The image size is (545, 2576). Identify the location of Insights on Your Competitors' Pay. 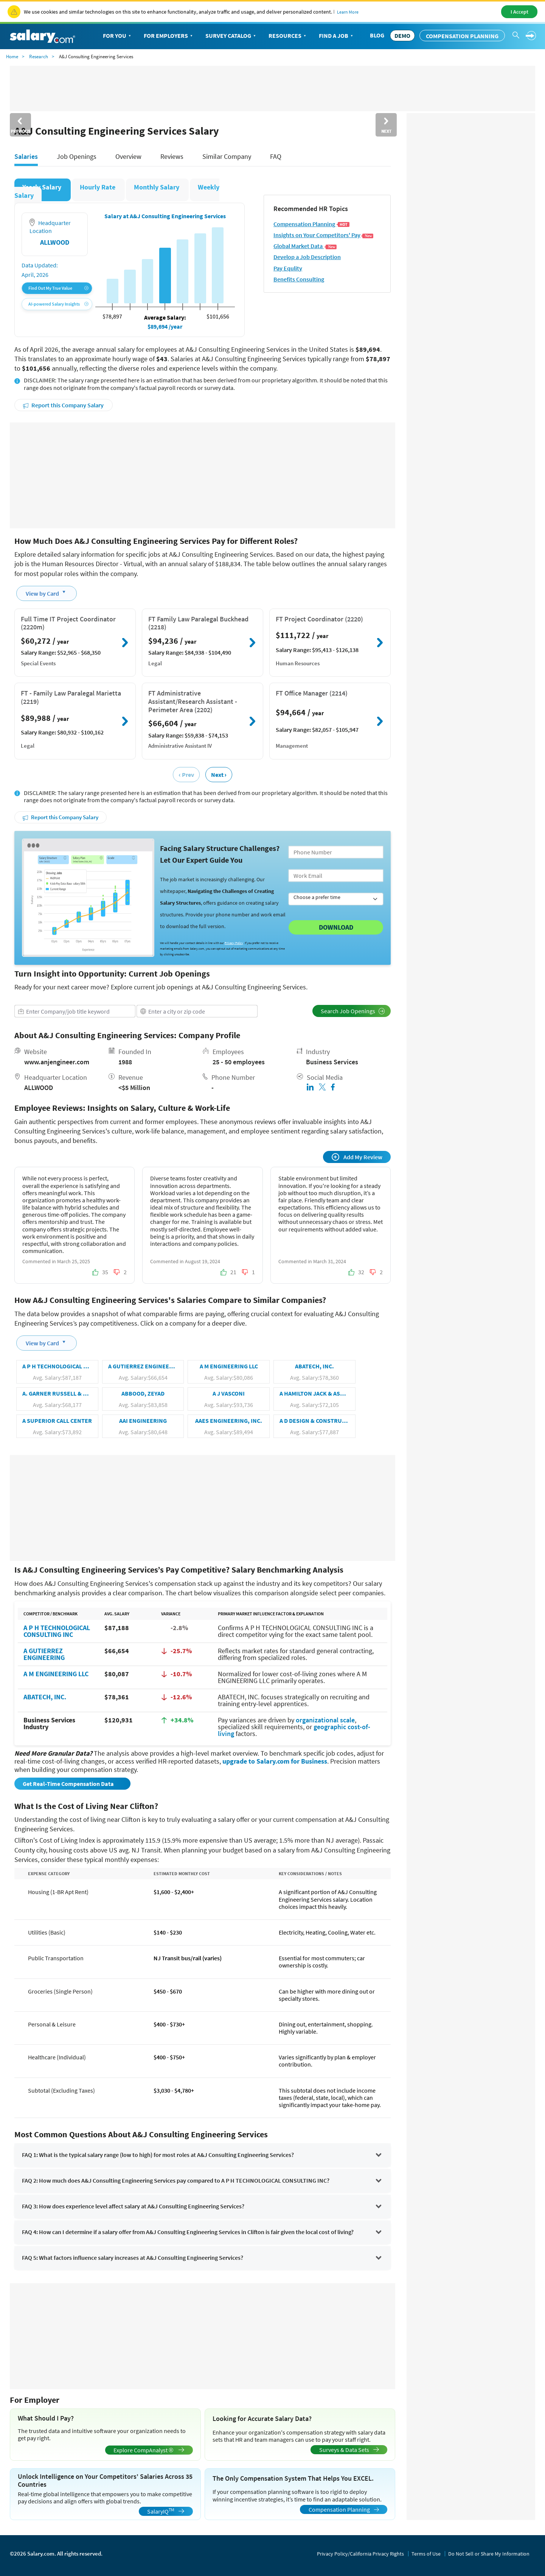
(323, 235).